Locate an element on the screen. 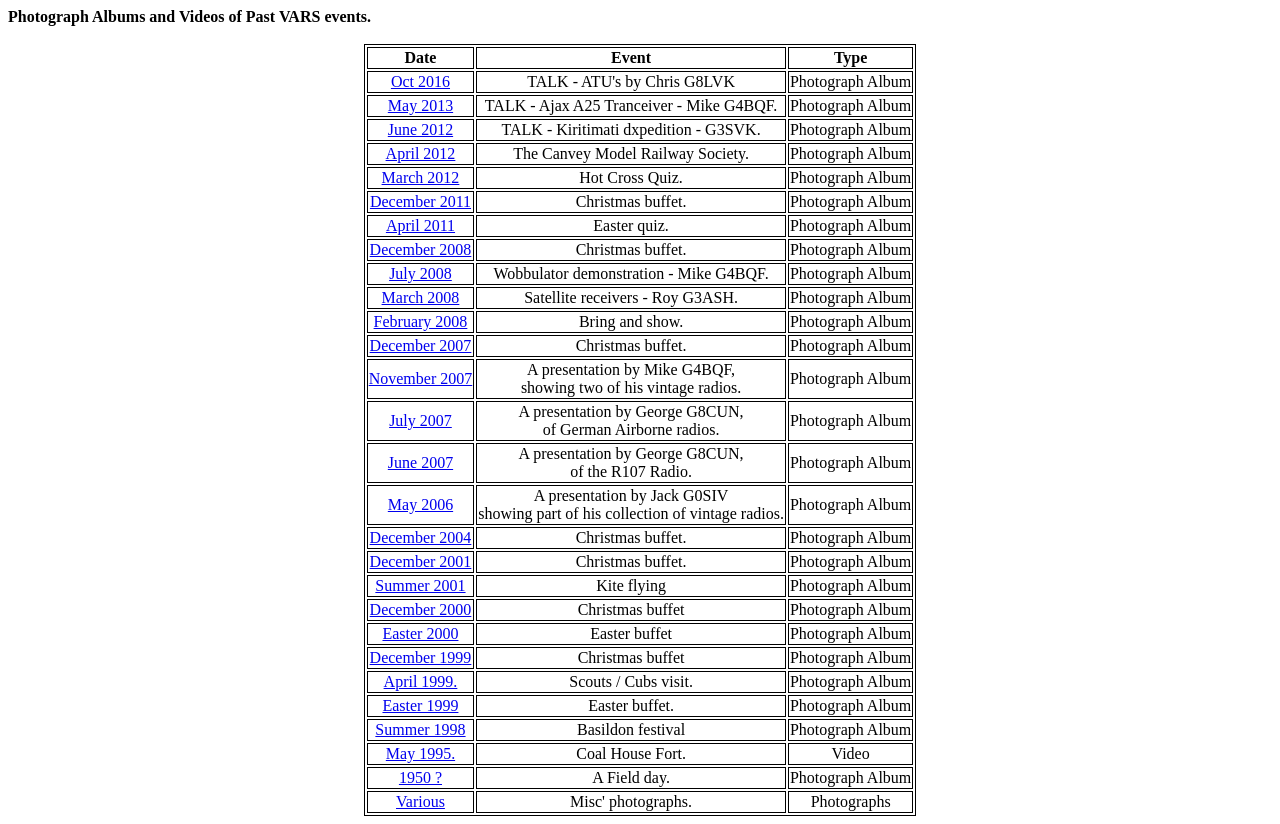 The width and height of the screenshot is (1280, 824). May 2006 is located at coordinates (420, 504).